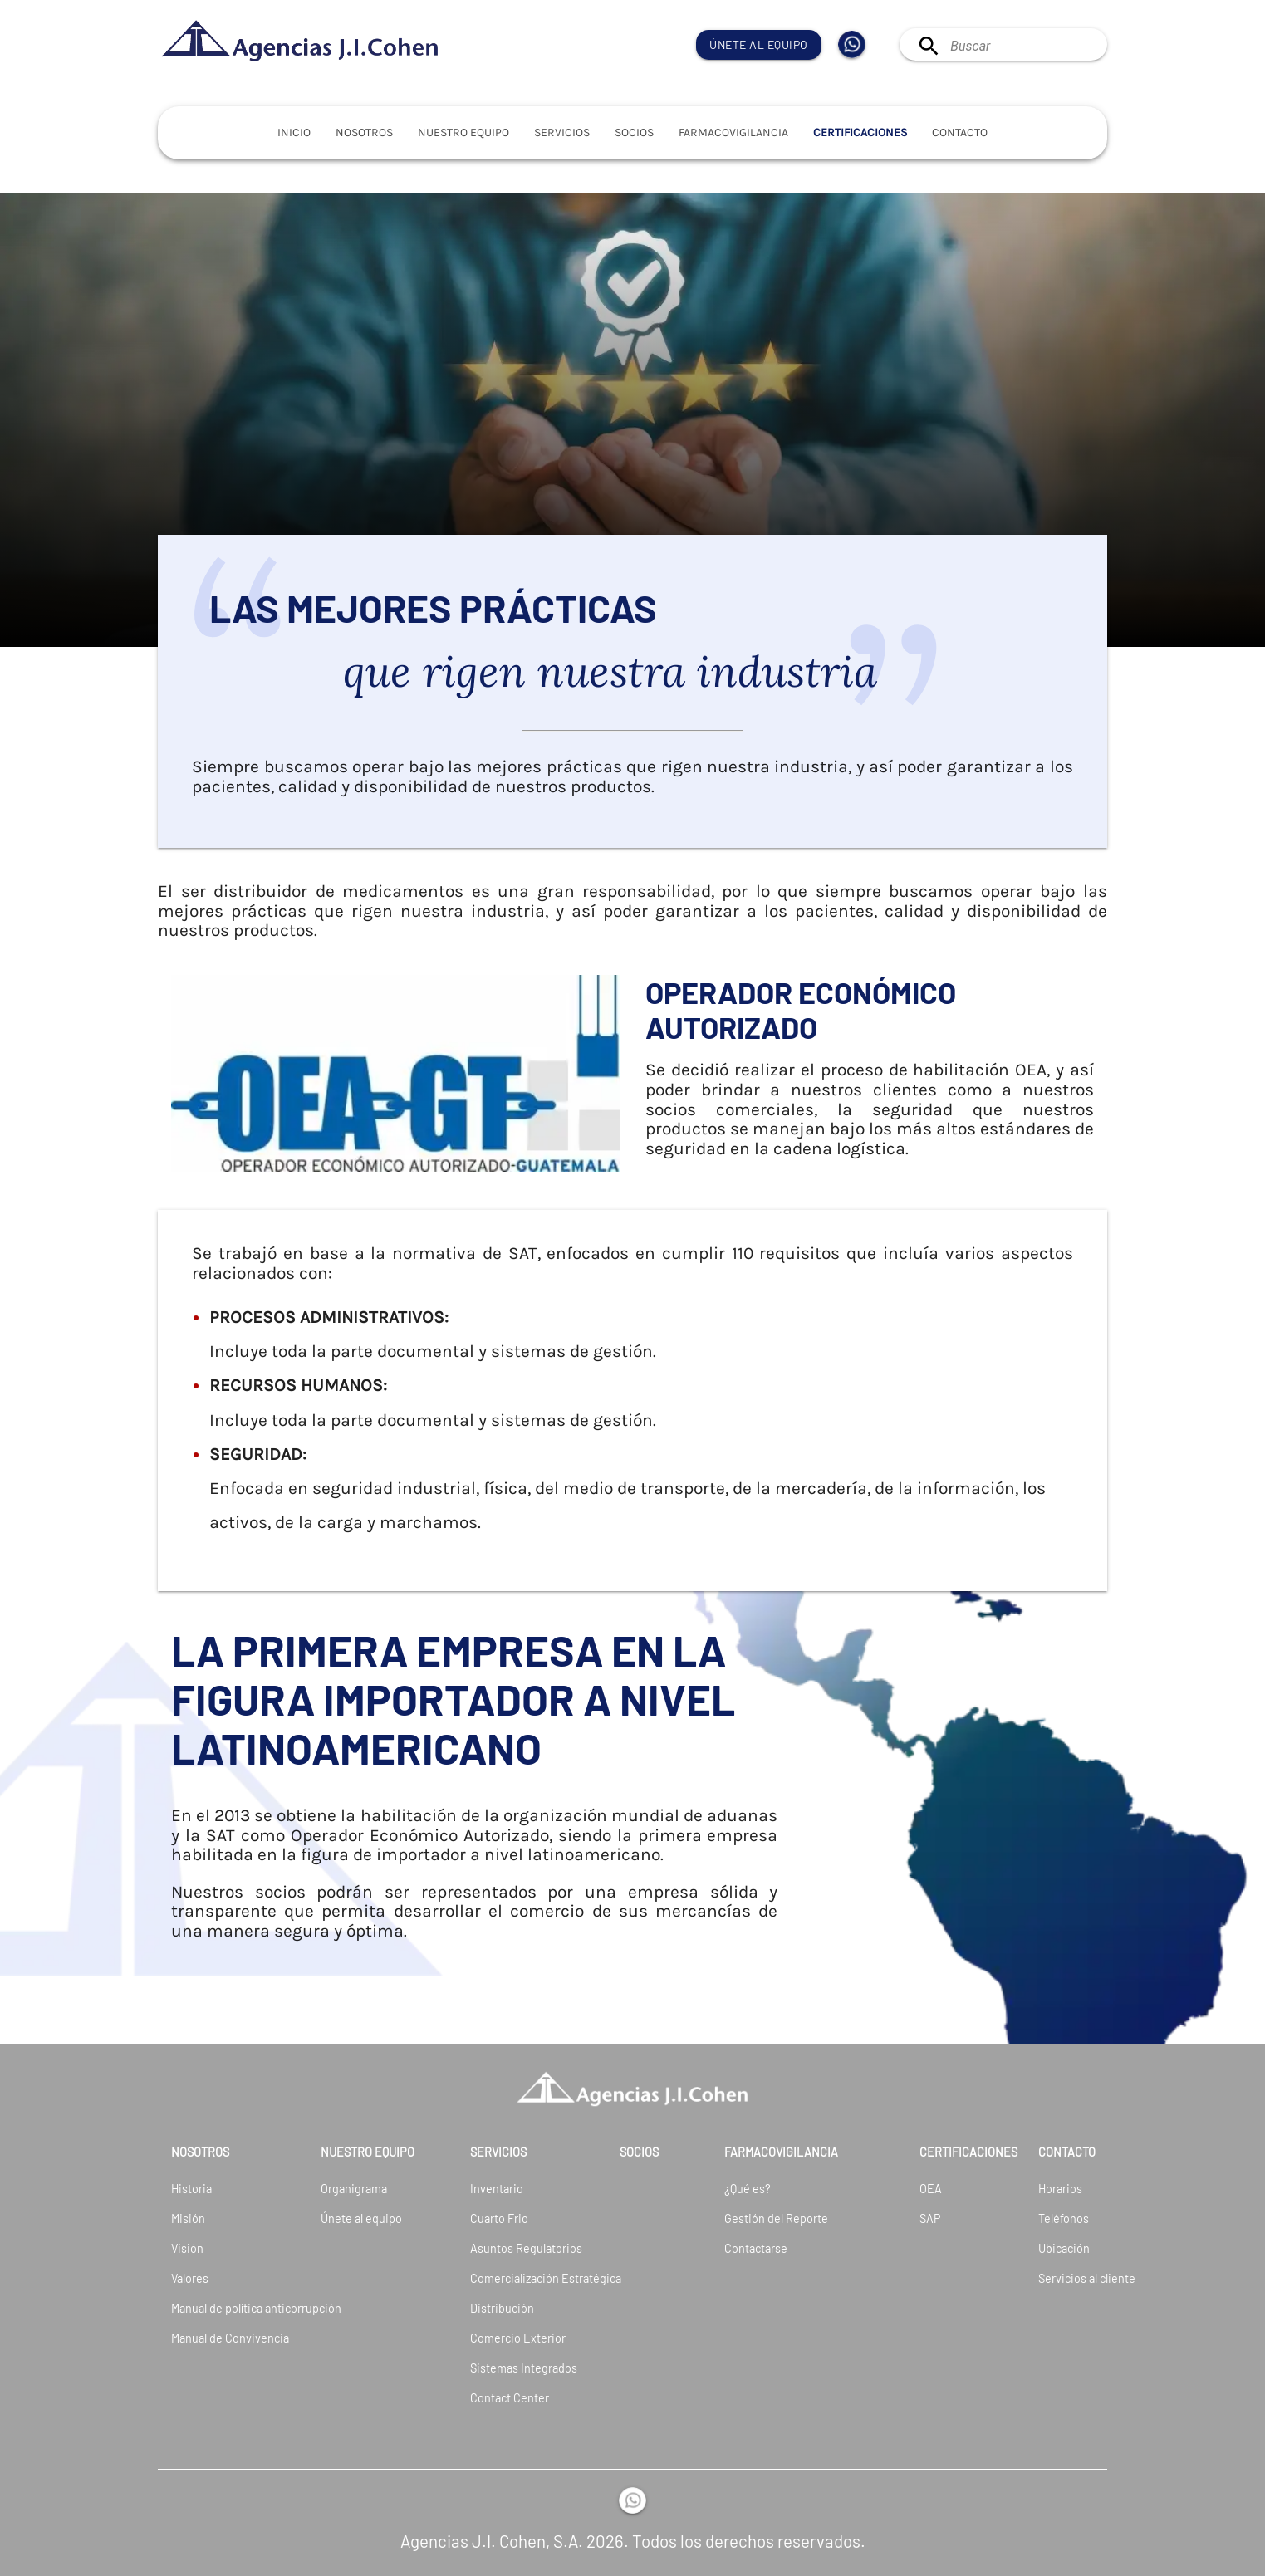 The image size is (1265, 2576). What do you see at coordinates (860, 132) in the screenshot?
I see `Certificaciones` at bounding box center [860, 132].